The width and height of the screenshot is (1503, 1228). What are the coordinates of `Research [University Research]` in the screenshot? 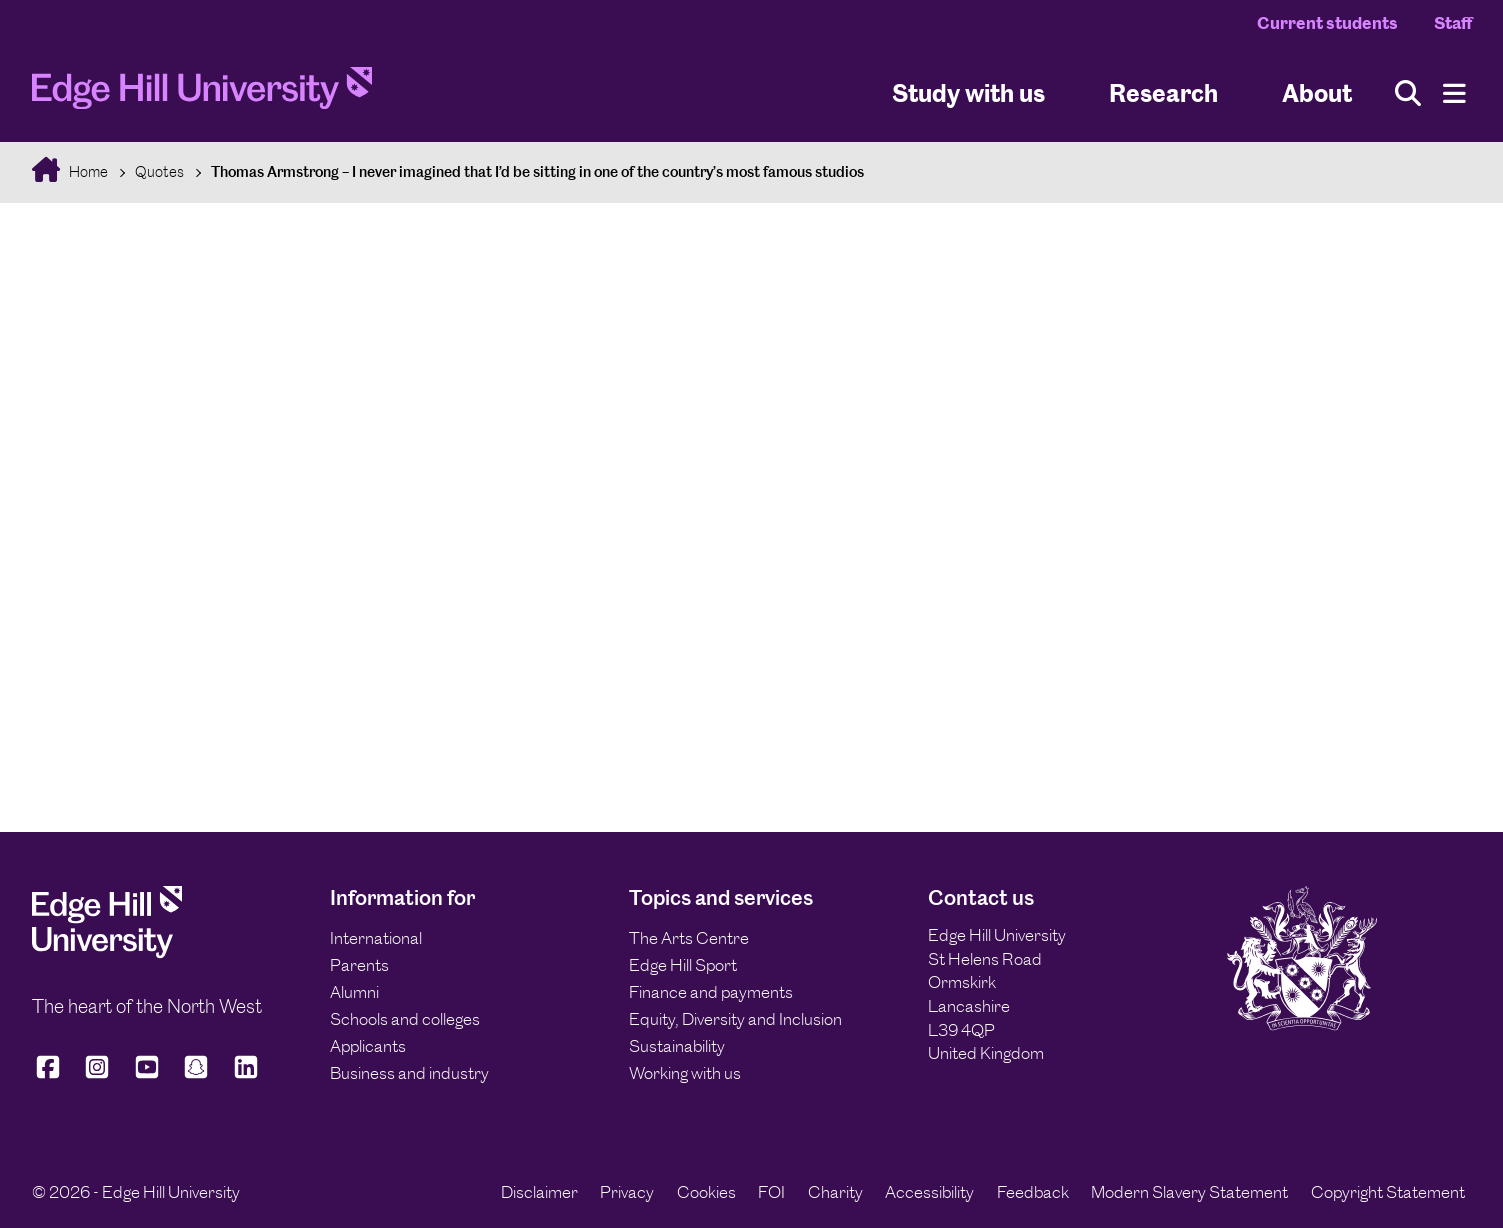 It's located at (1163, 93).